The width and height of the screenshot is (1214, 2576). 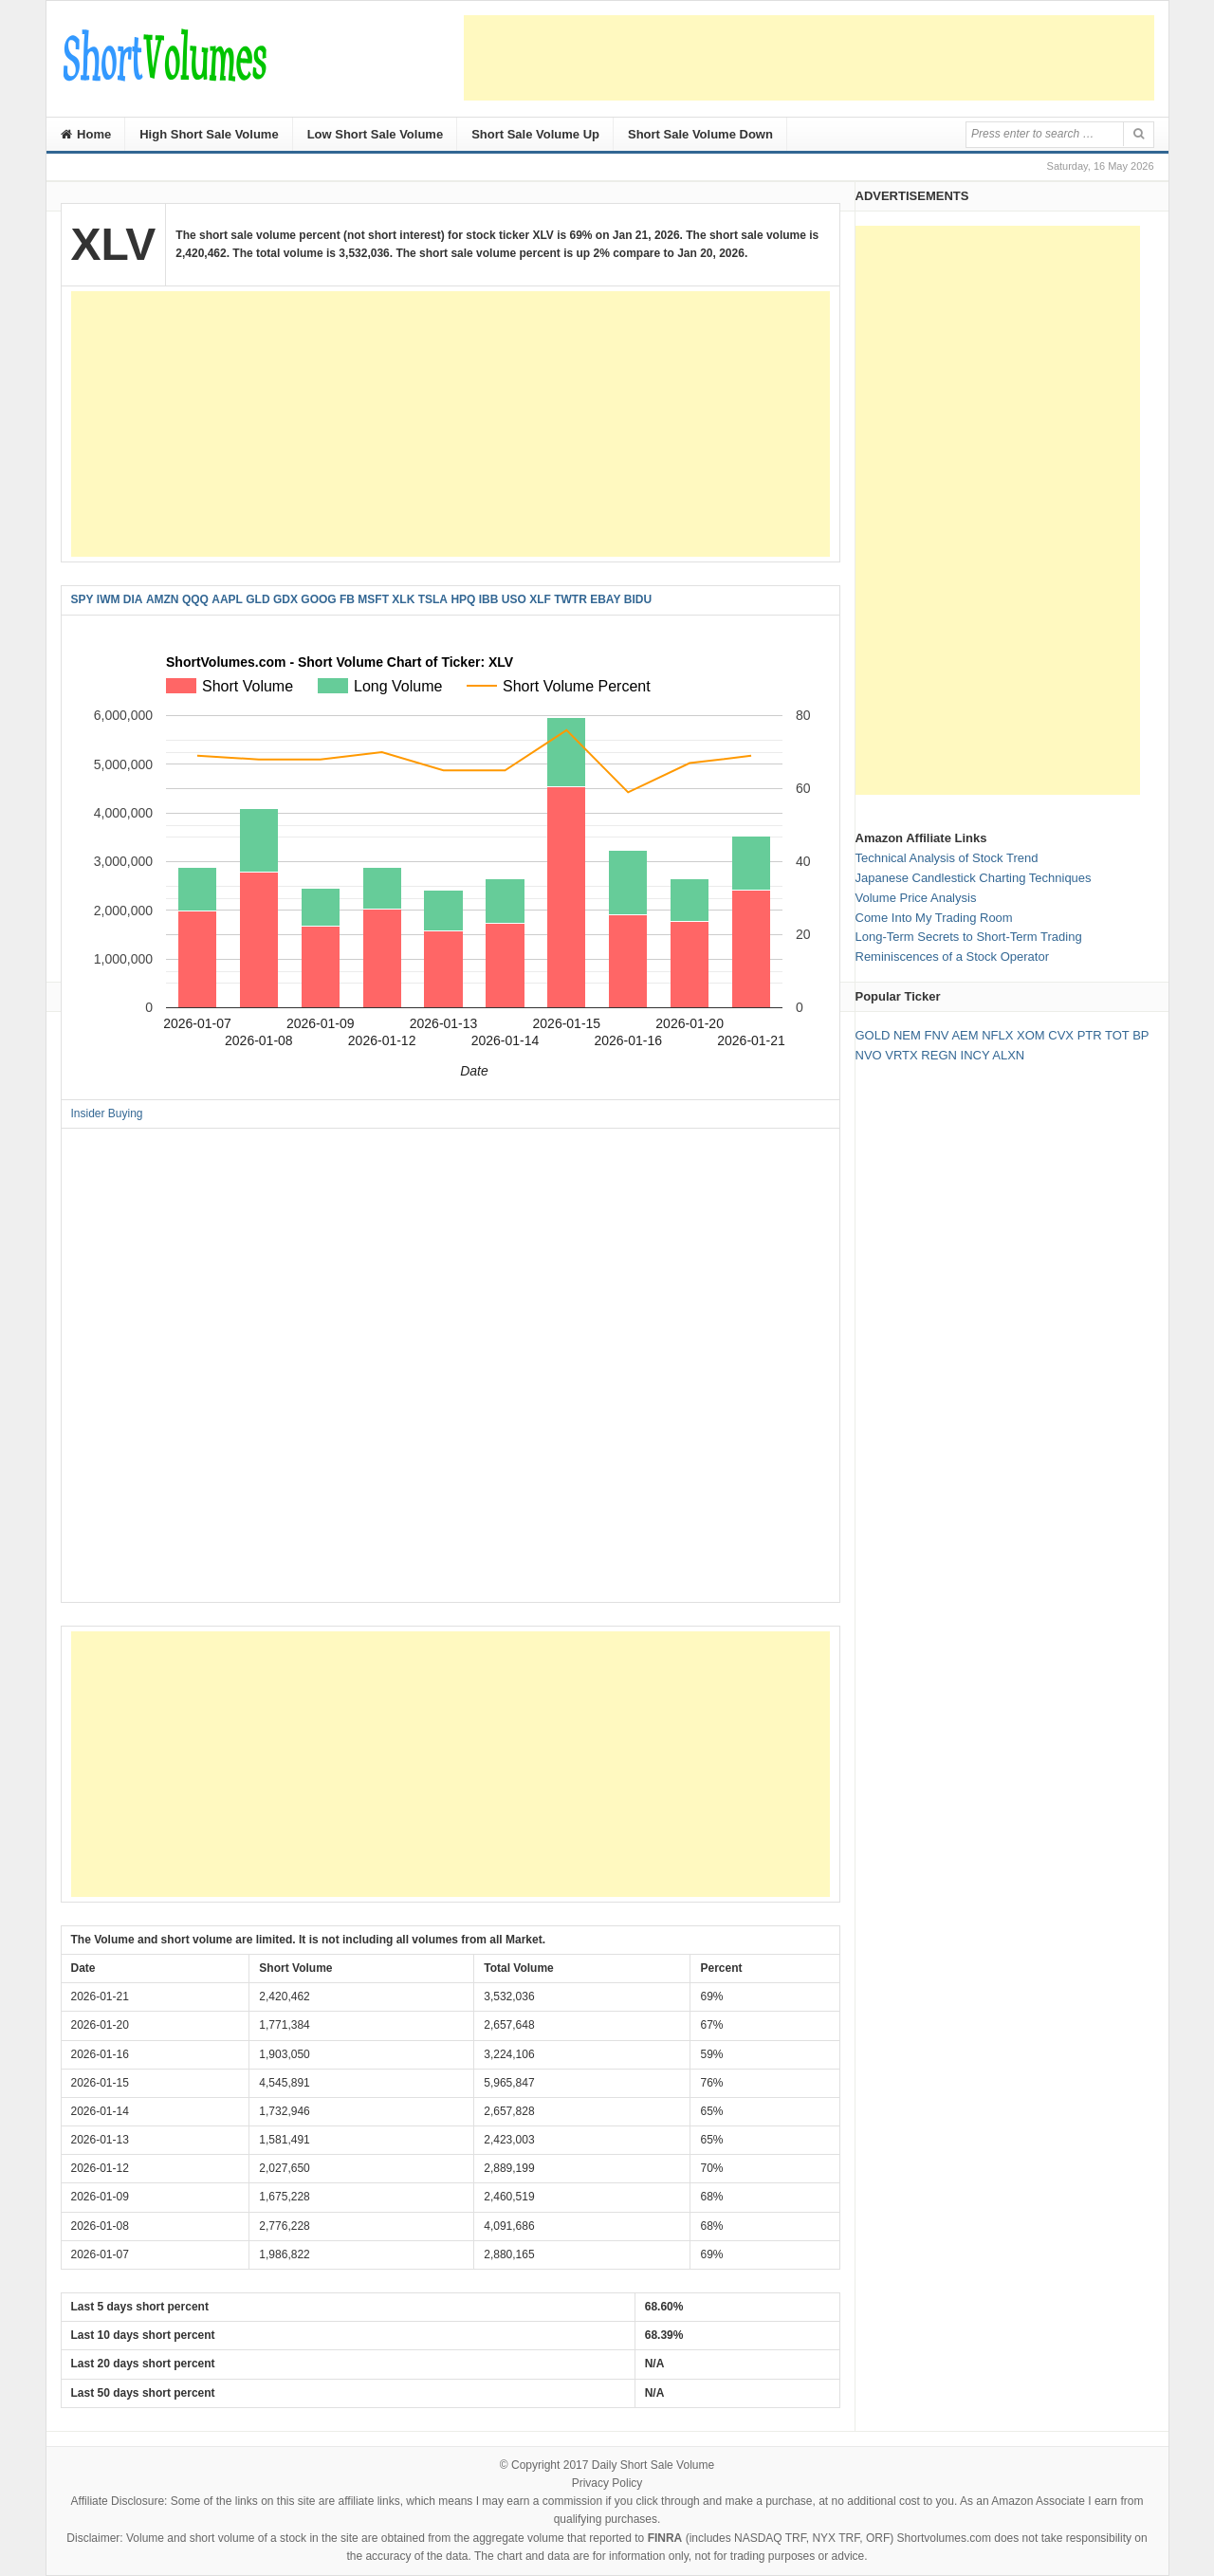 What do you see at coordinates (1140, 1035) in the screenshot?
I see `BP` at bounding box center [1140, 1035].